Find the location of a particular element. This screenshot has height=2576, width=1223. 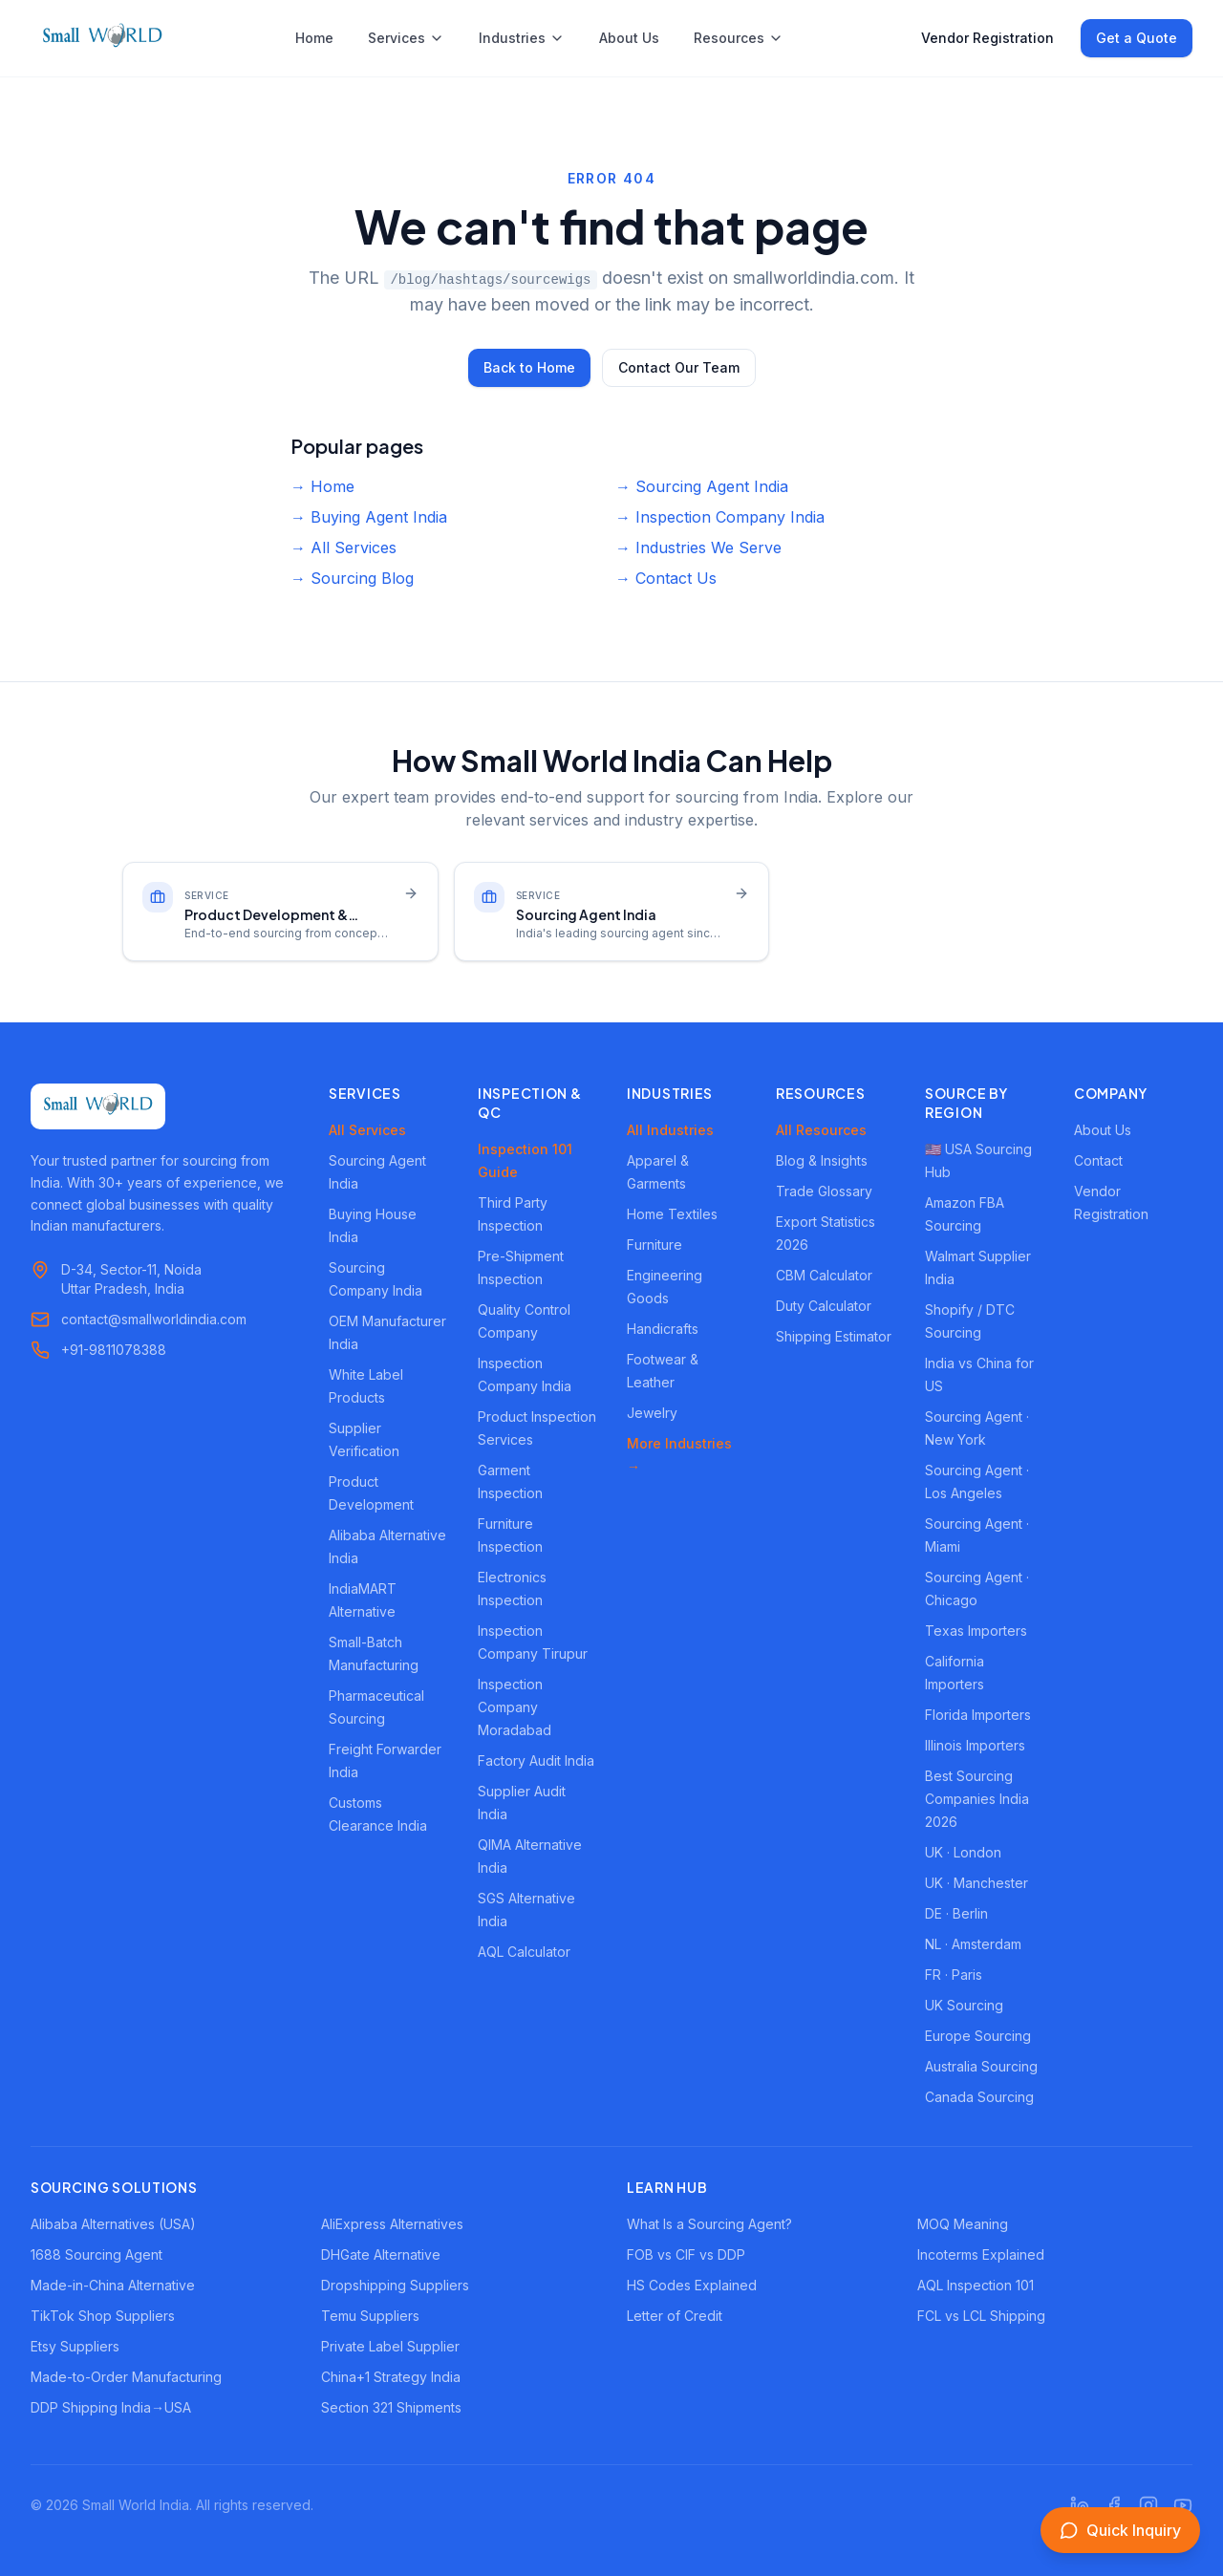

Trade Glossary is located at coordinates (824, 1191).